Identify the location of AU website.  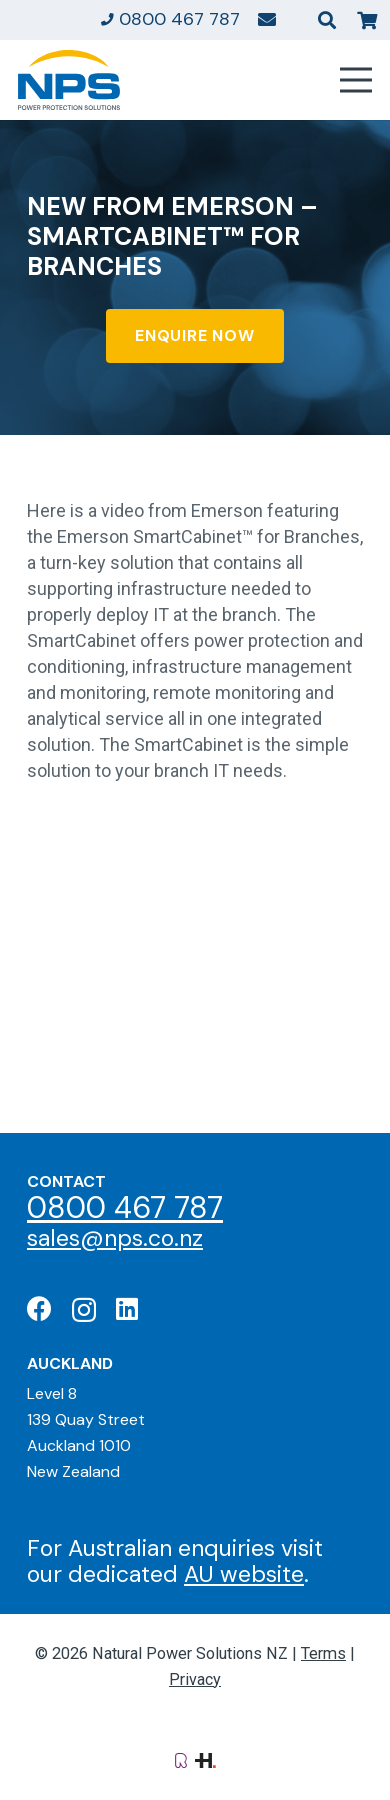
(244, 1574).